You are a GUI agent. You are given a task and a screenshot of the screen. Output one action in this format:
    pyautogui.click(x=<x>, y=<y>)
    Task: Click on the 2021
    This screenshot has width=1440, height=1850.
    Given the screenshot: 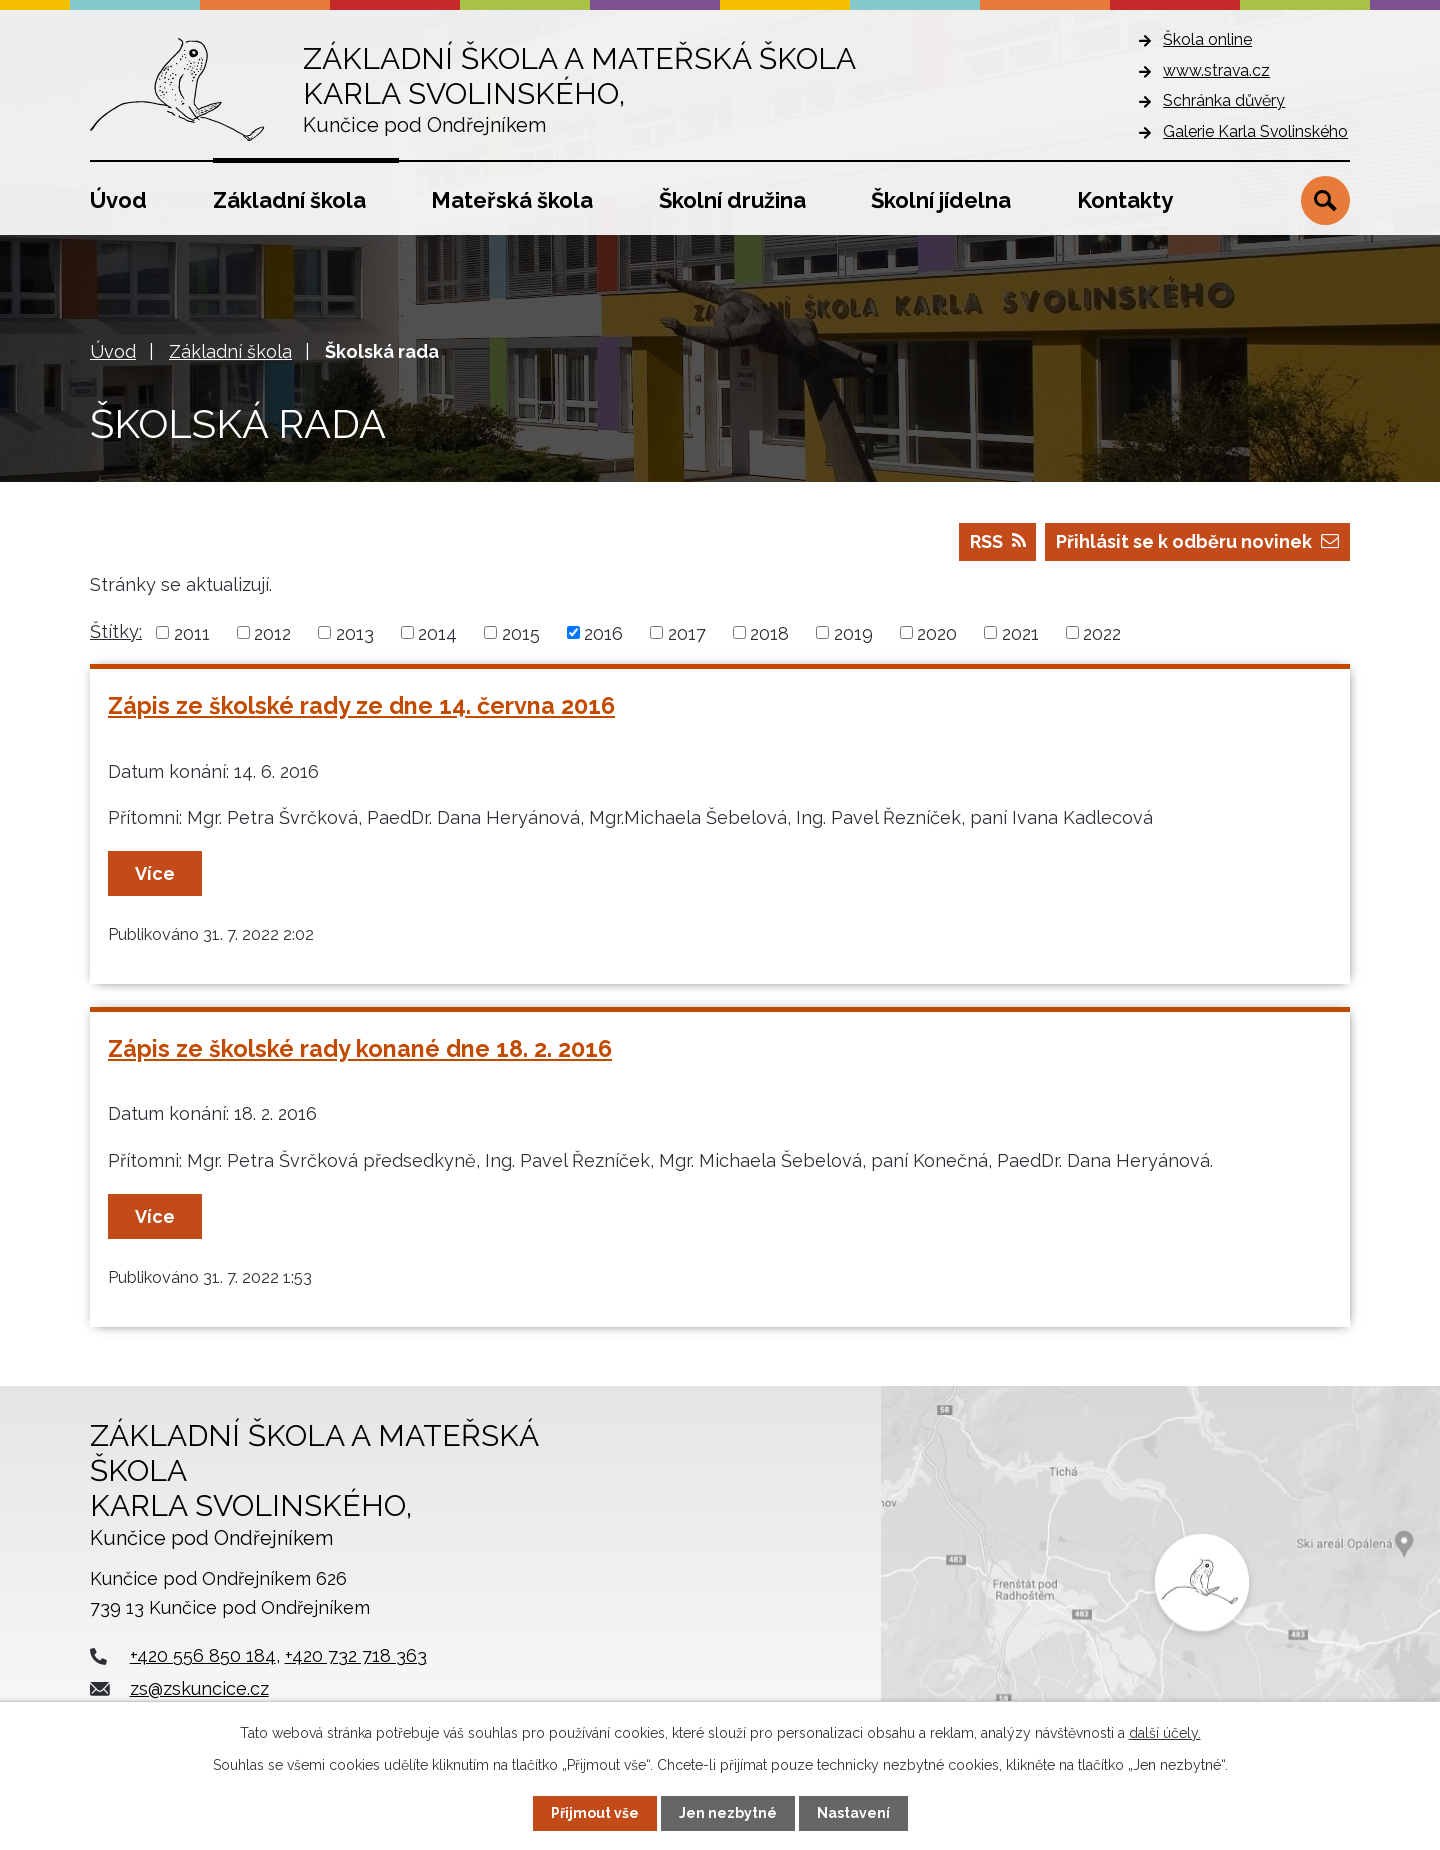 What is the action you would take?
    pyautogui.click(x=1020, y=632)
    